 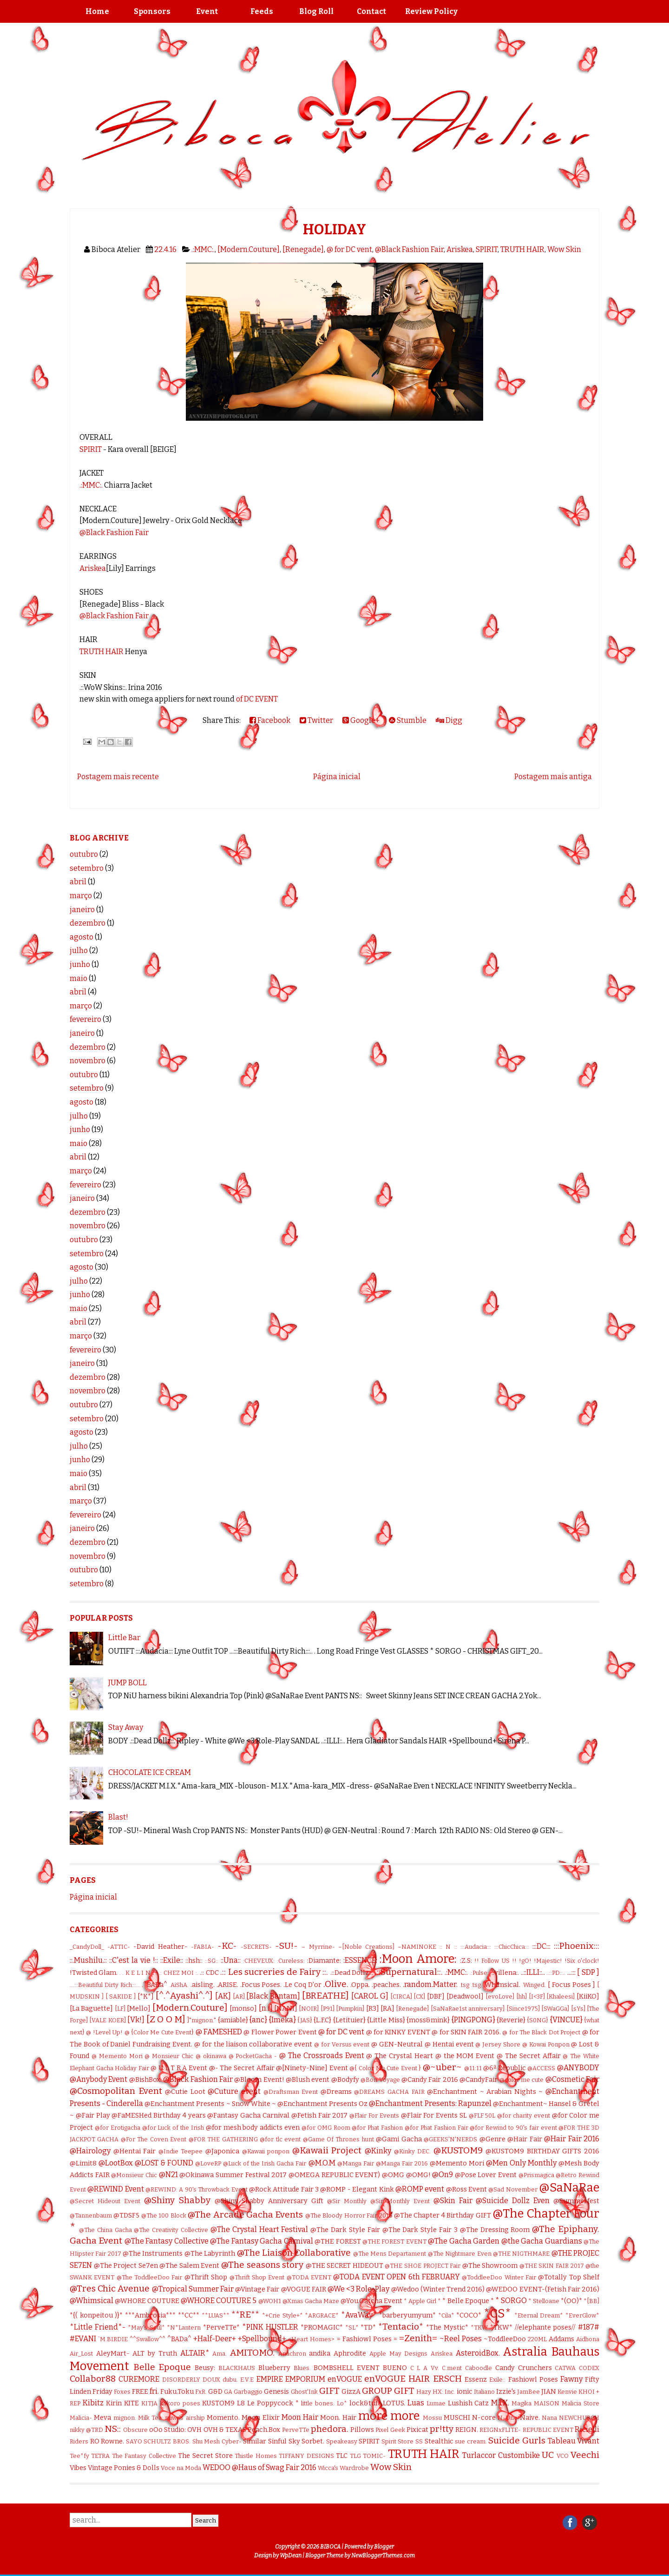 I want to click on Postagem mais recente, so click(x=118, y=776).